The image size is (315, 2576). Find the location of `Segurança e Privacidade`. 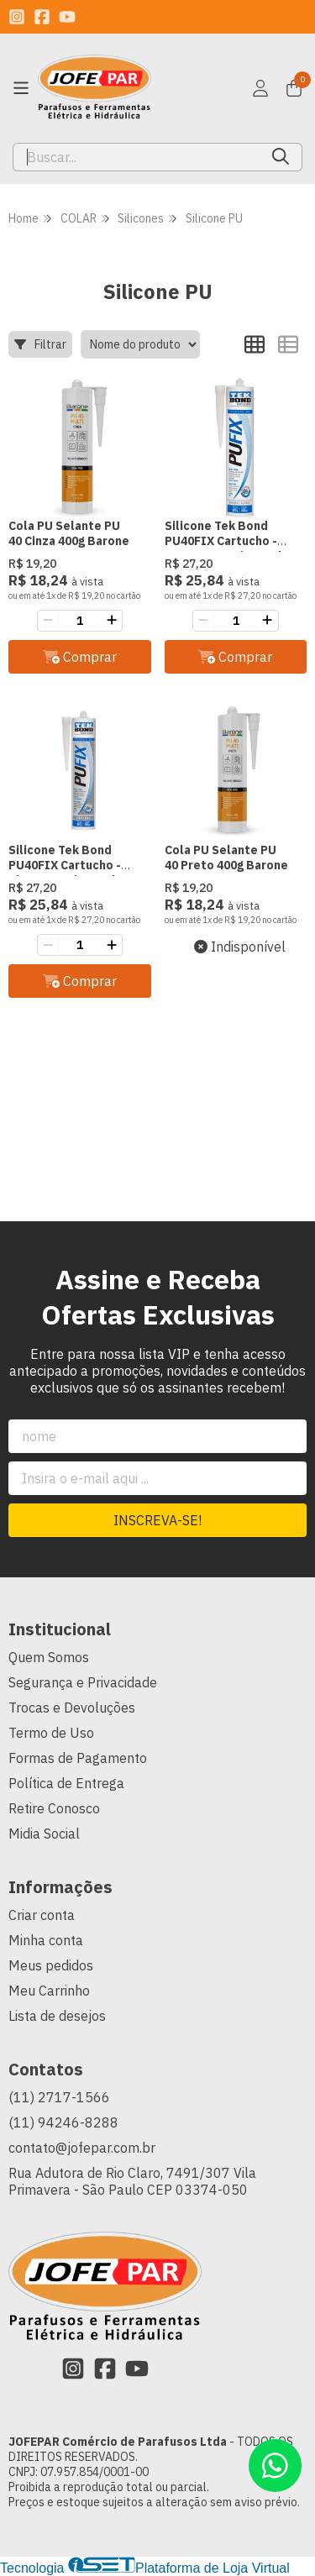

Segurança e Privacidade is located at coordinates (82, 1682).